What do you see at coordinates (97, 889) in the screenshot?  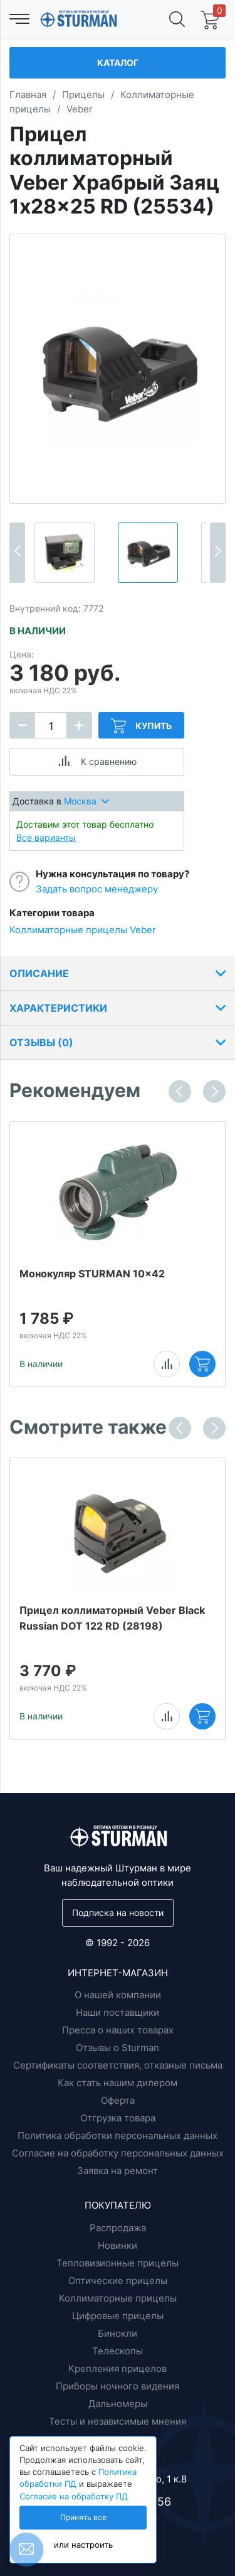 I see `Задать вопрос менеджеру` at bounding box center [97, 889].